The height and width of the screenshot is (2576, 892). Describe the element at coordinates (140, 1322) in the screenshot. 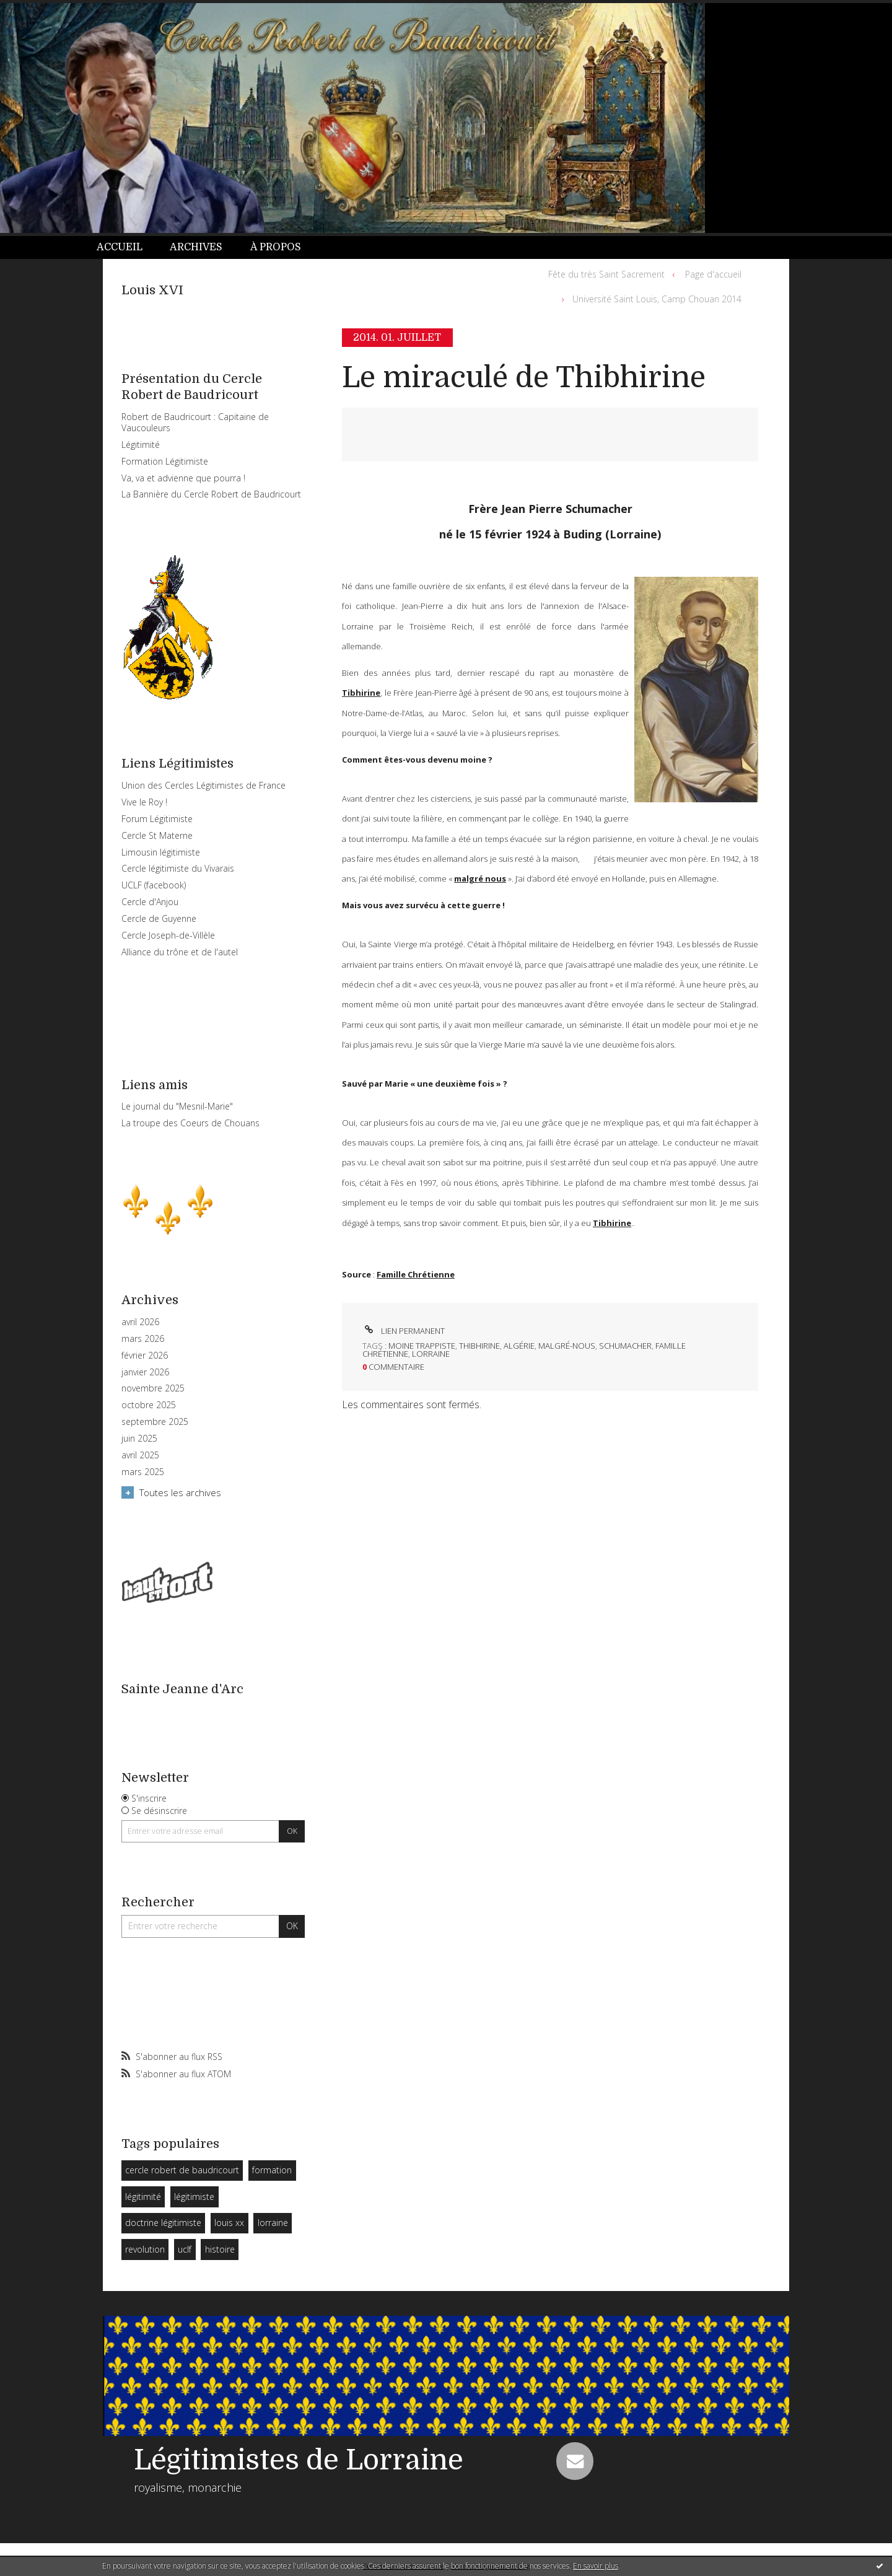

I see `avril 2026` at that location.